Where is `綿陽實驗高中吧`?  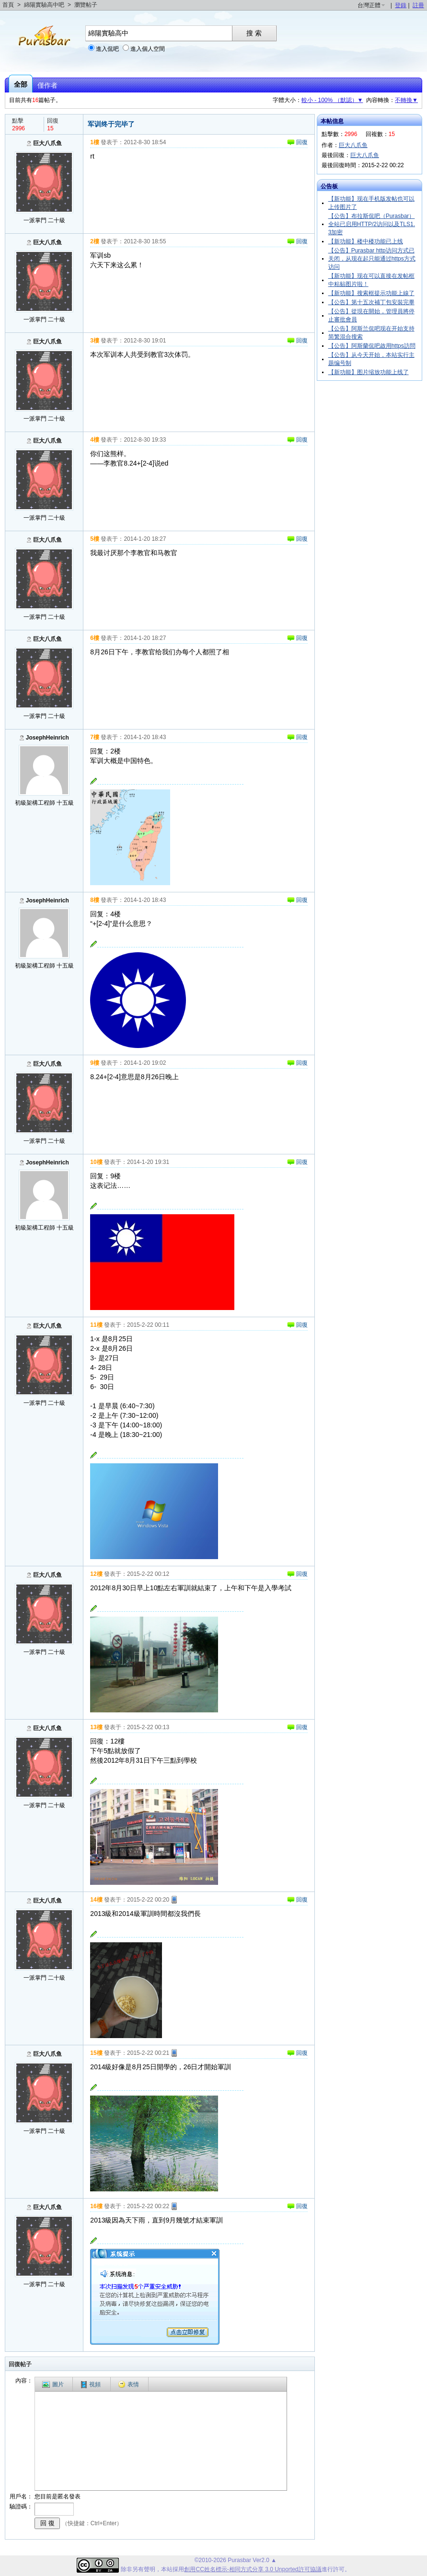 綿陽實驗高中吧 is located at coordinates (44, 4).